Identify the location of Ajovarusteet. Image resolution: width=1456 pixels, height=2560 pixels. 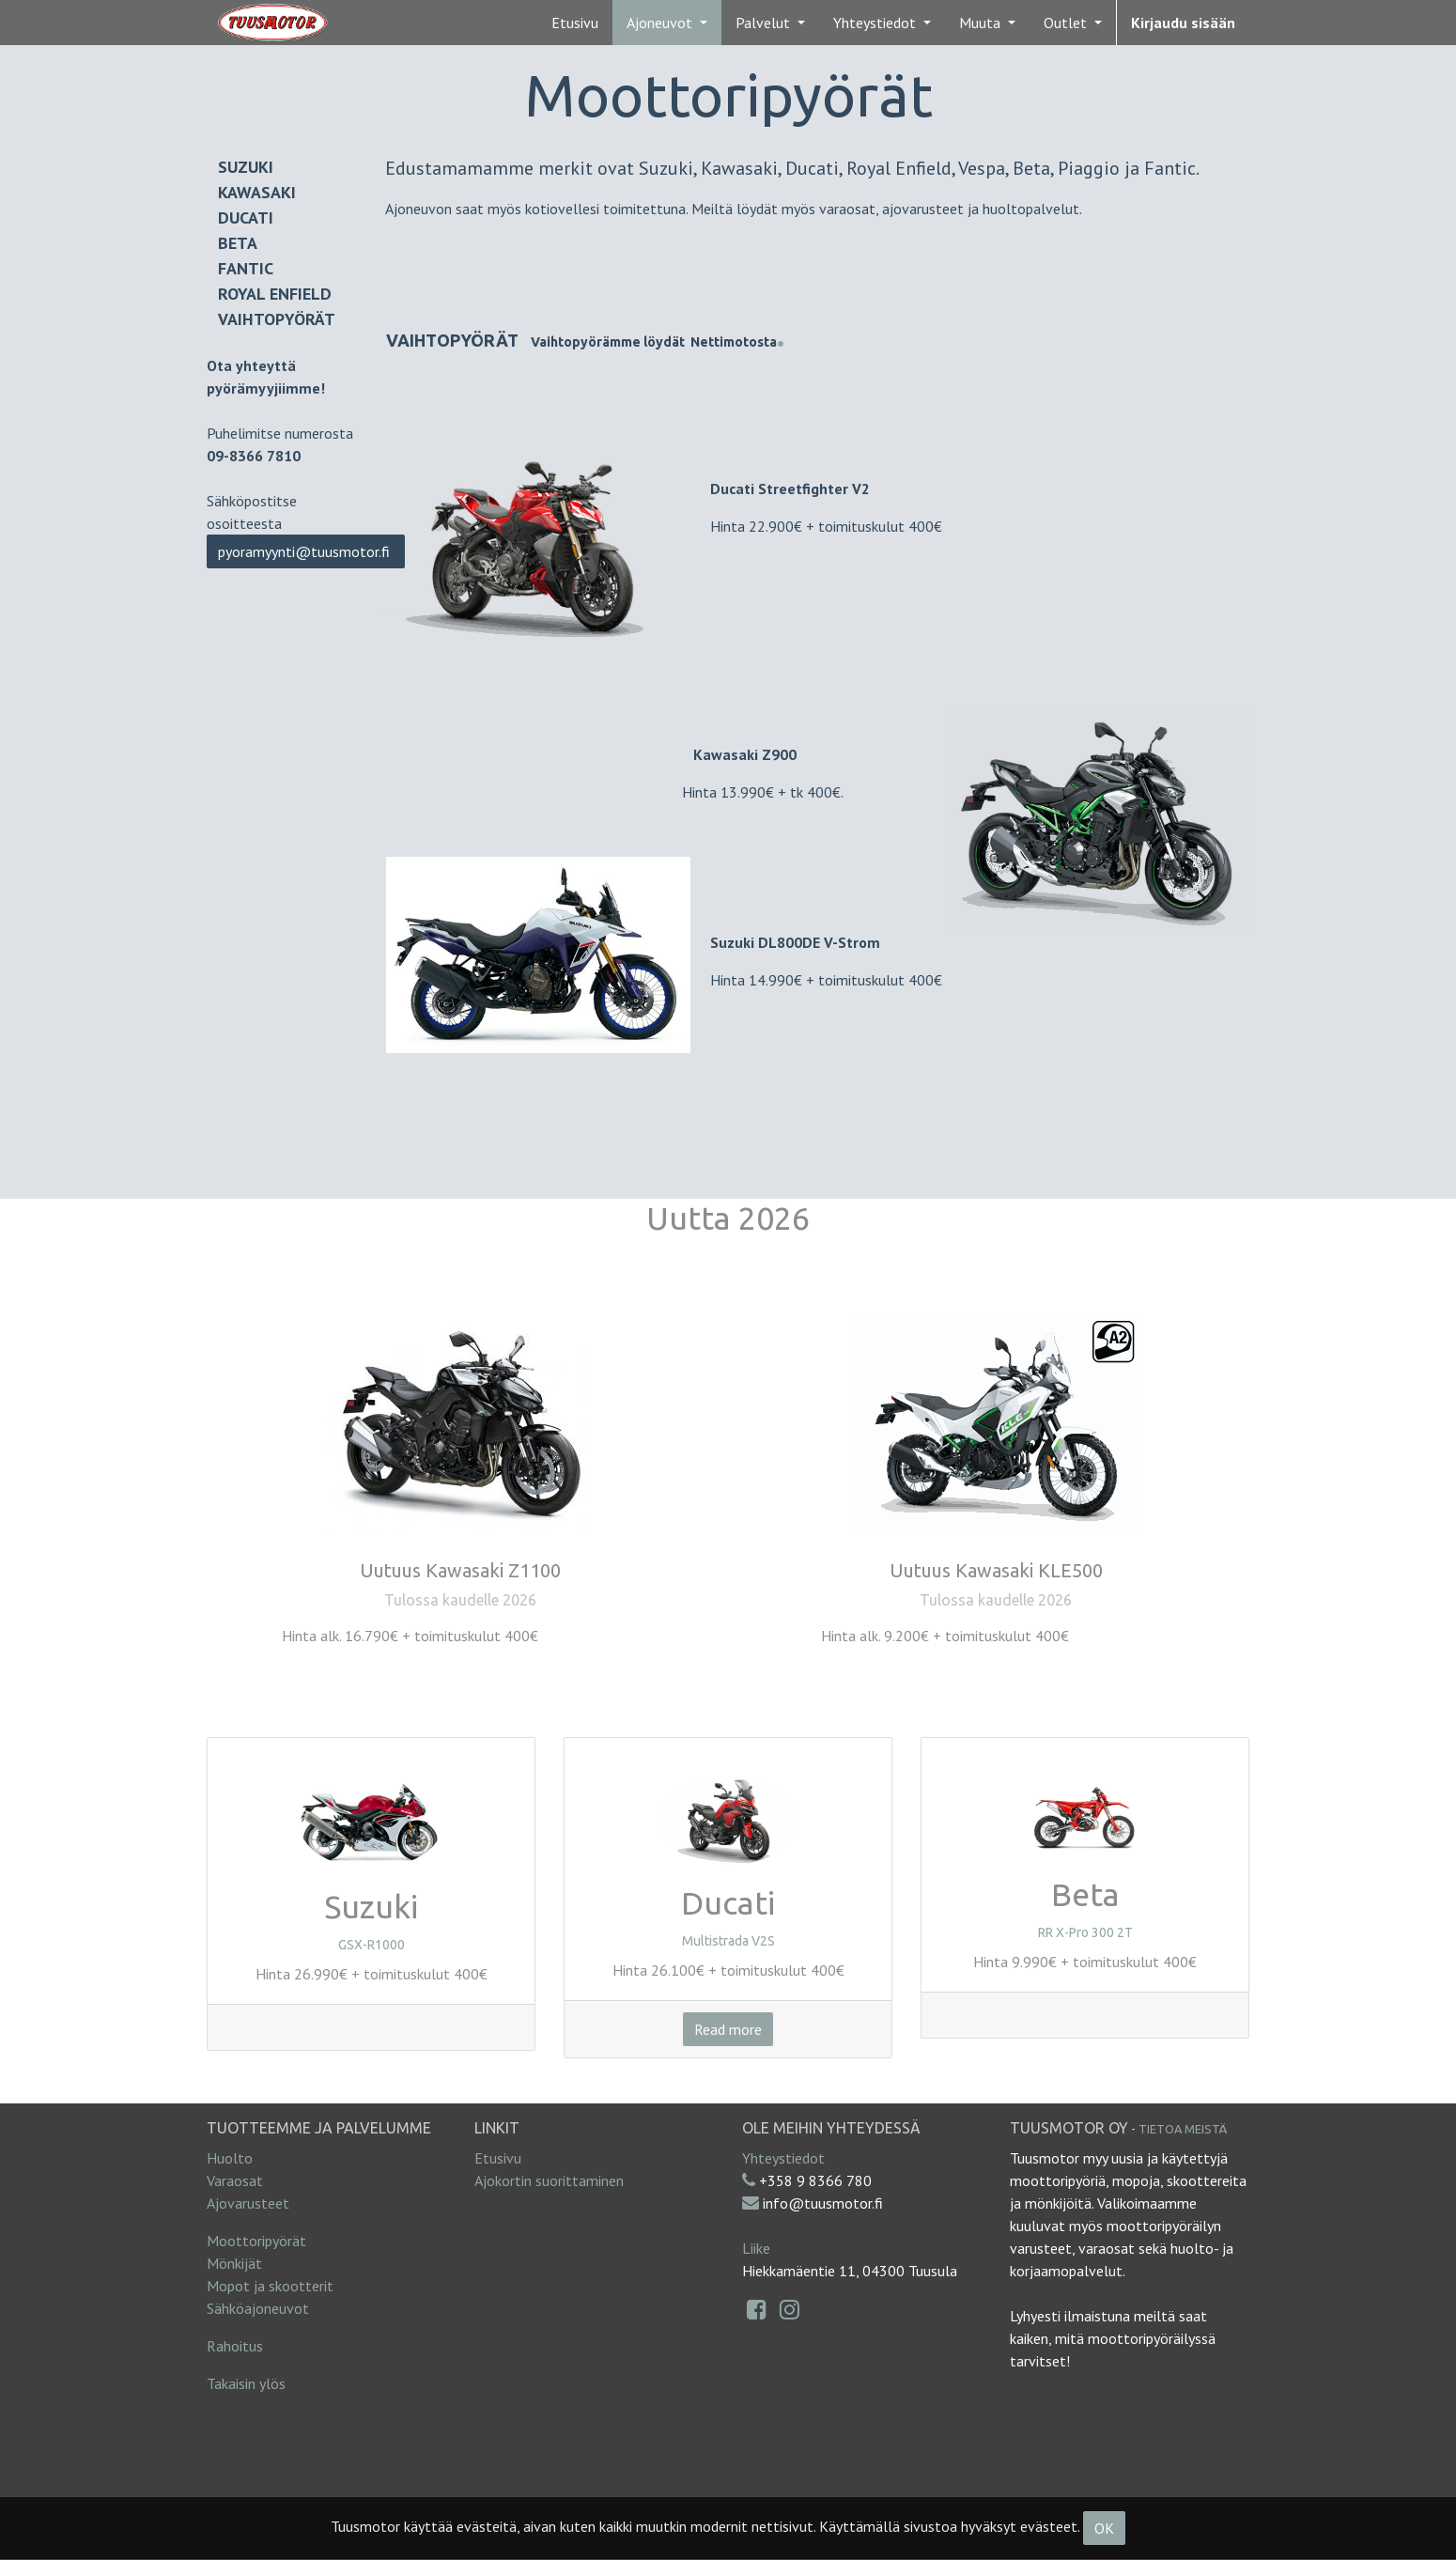
(248, 2203).